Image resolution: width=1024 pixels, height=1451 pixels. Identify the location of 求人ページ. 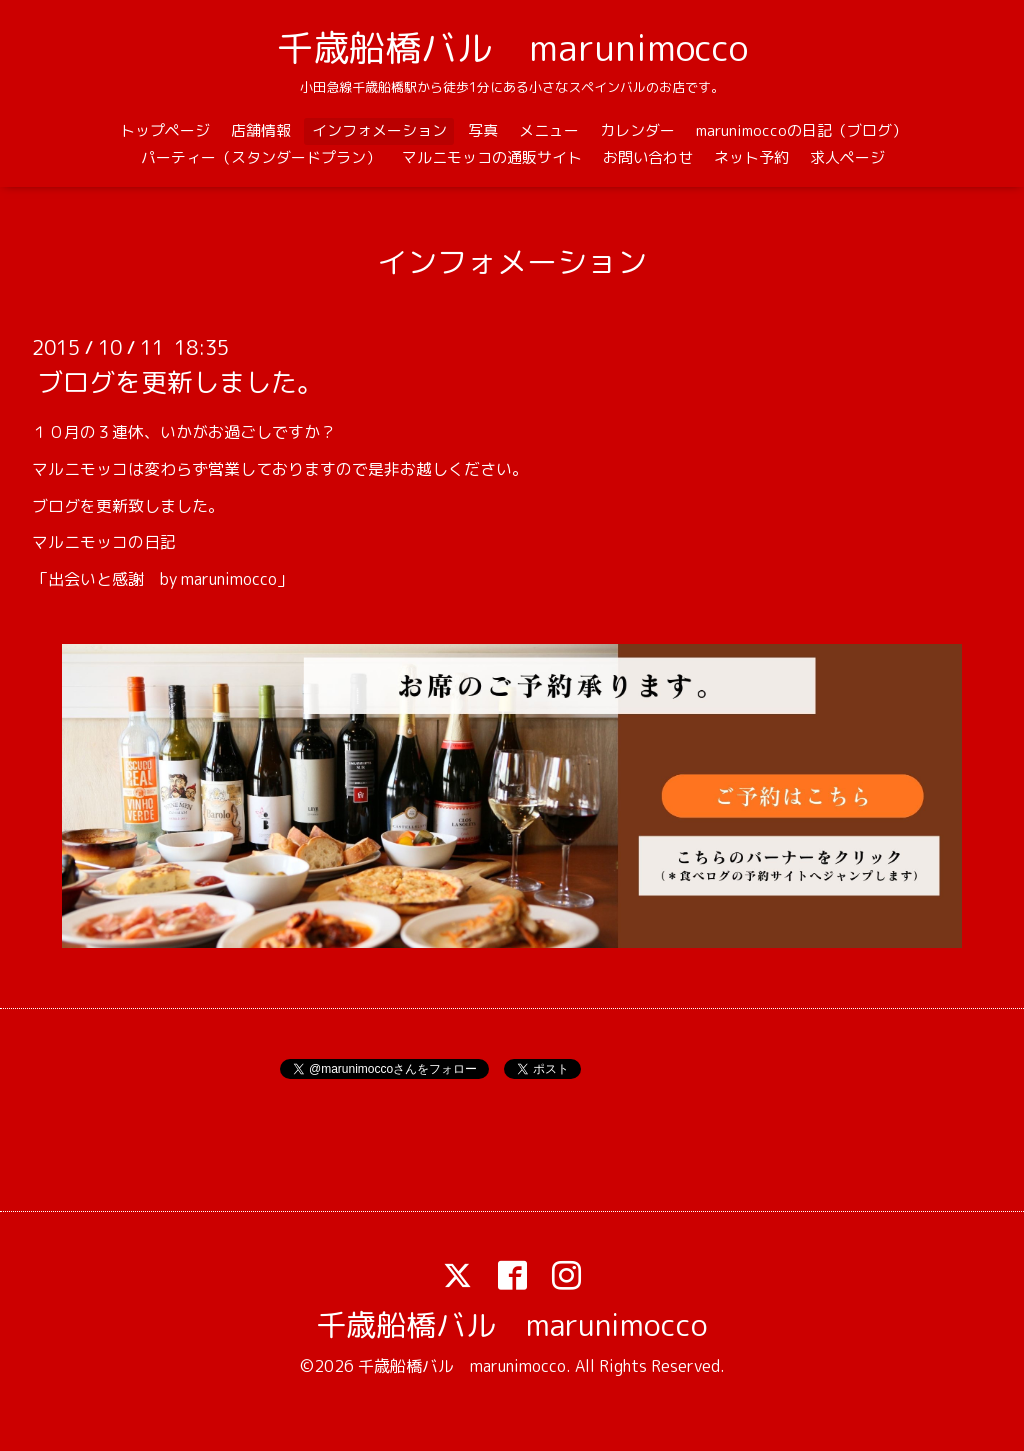
(847, 157).